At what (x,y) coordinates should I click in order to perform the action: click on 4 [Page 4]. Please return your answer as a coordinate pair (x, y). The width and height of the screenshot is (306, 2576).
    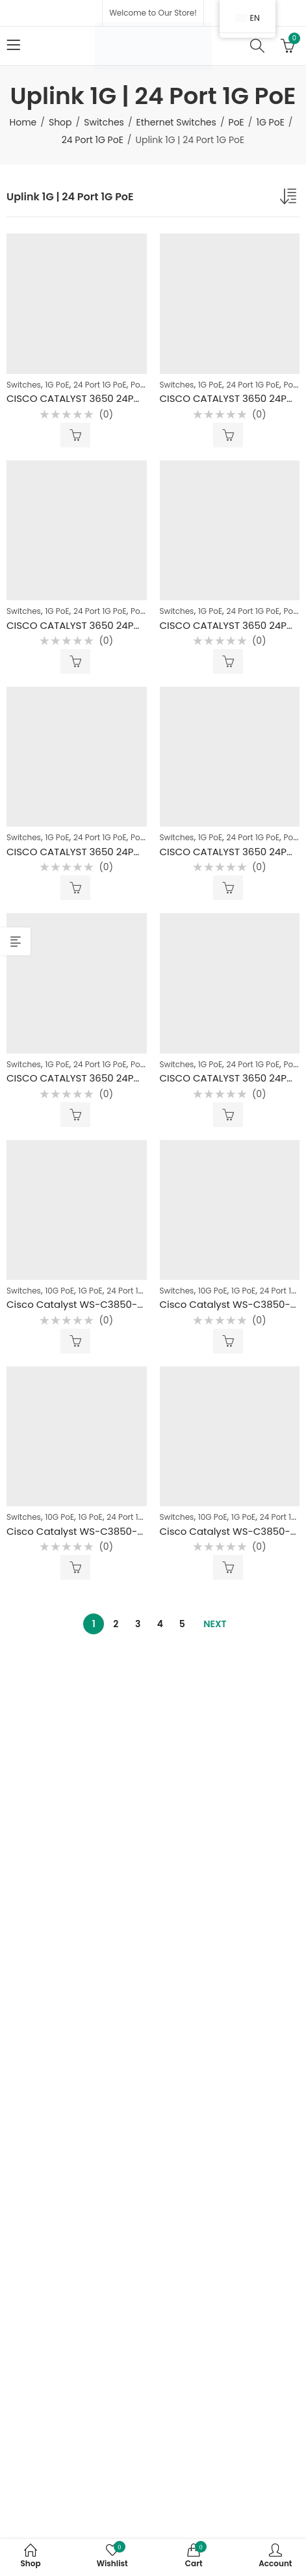
    Looking at the image, I should click on (160, 1623).